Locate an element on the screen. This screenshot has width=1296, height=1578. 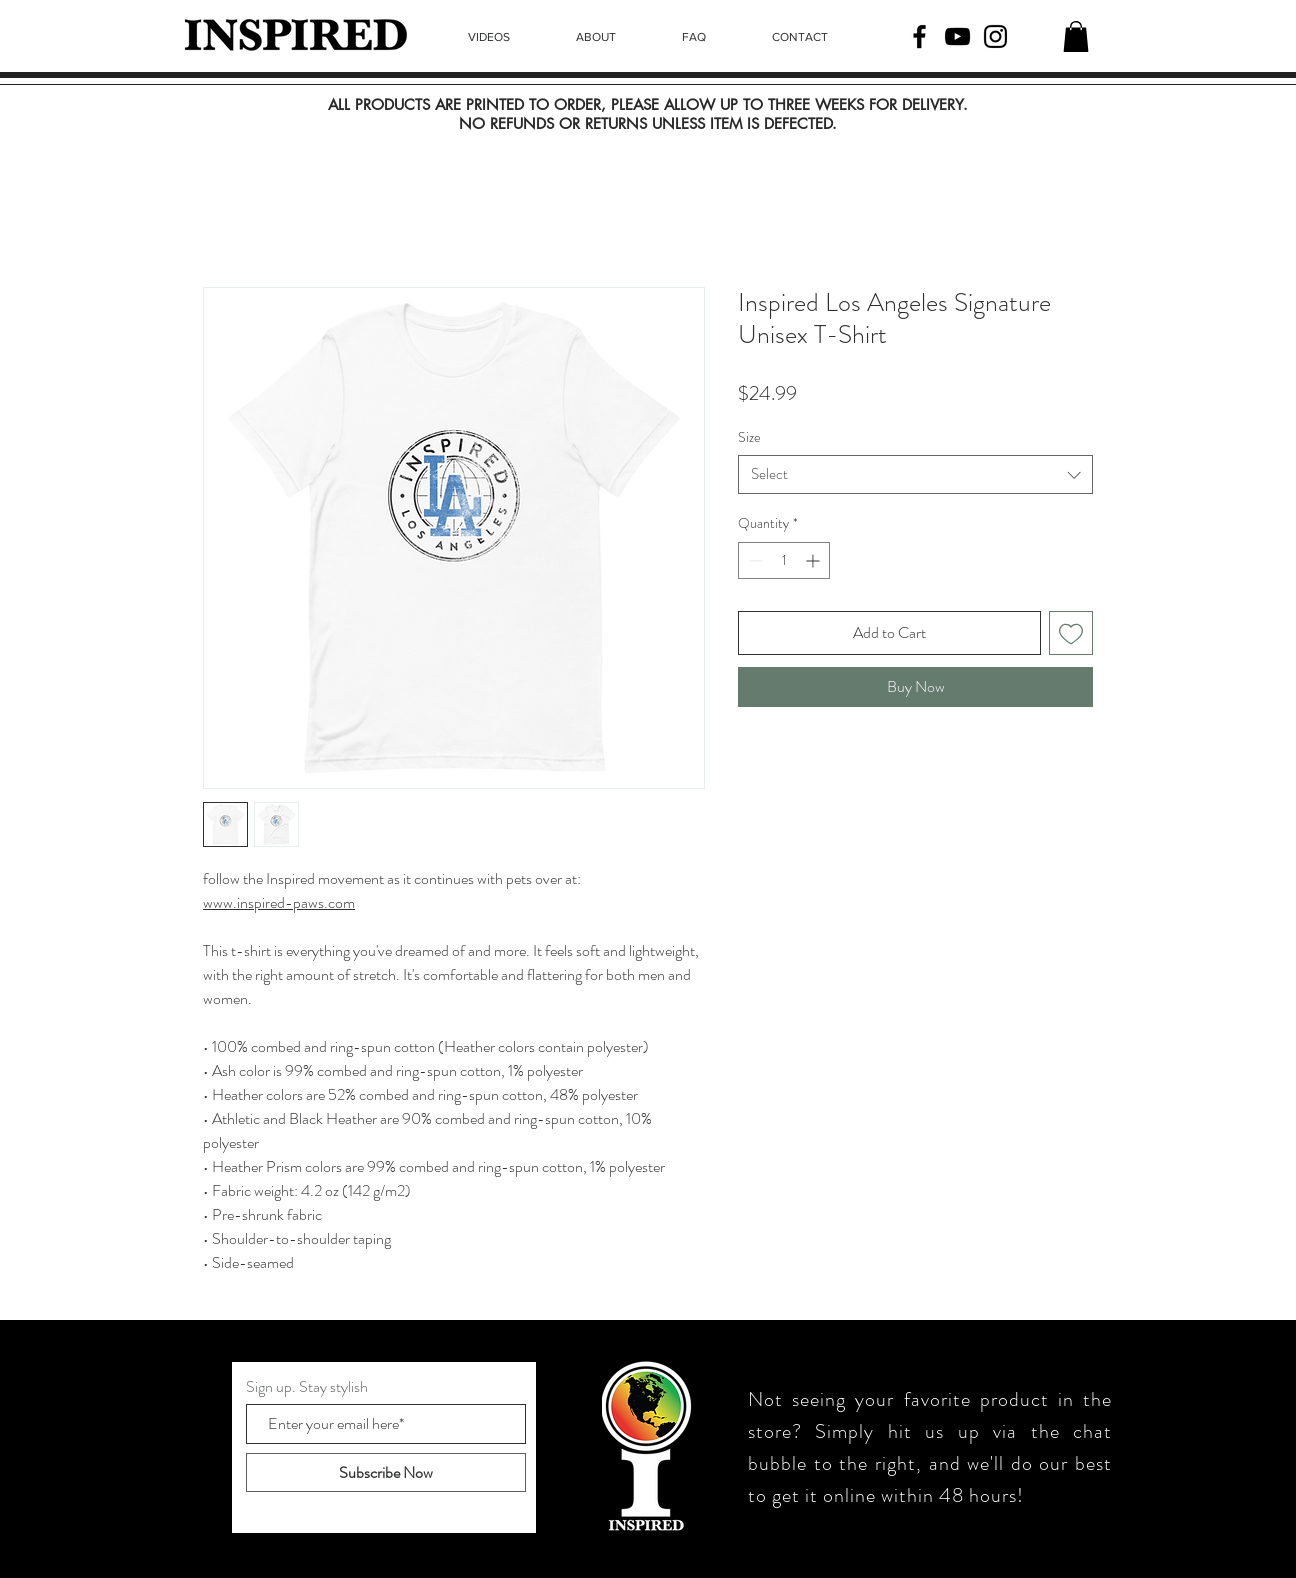
[button] is located at coordinates (1076, 36).